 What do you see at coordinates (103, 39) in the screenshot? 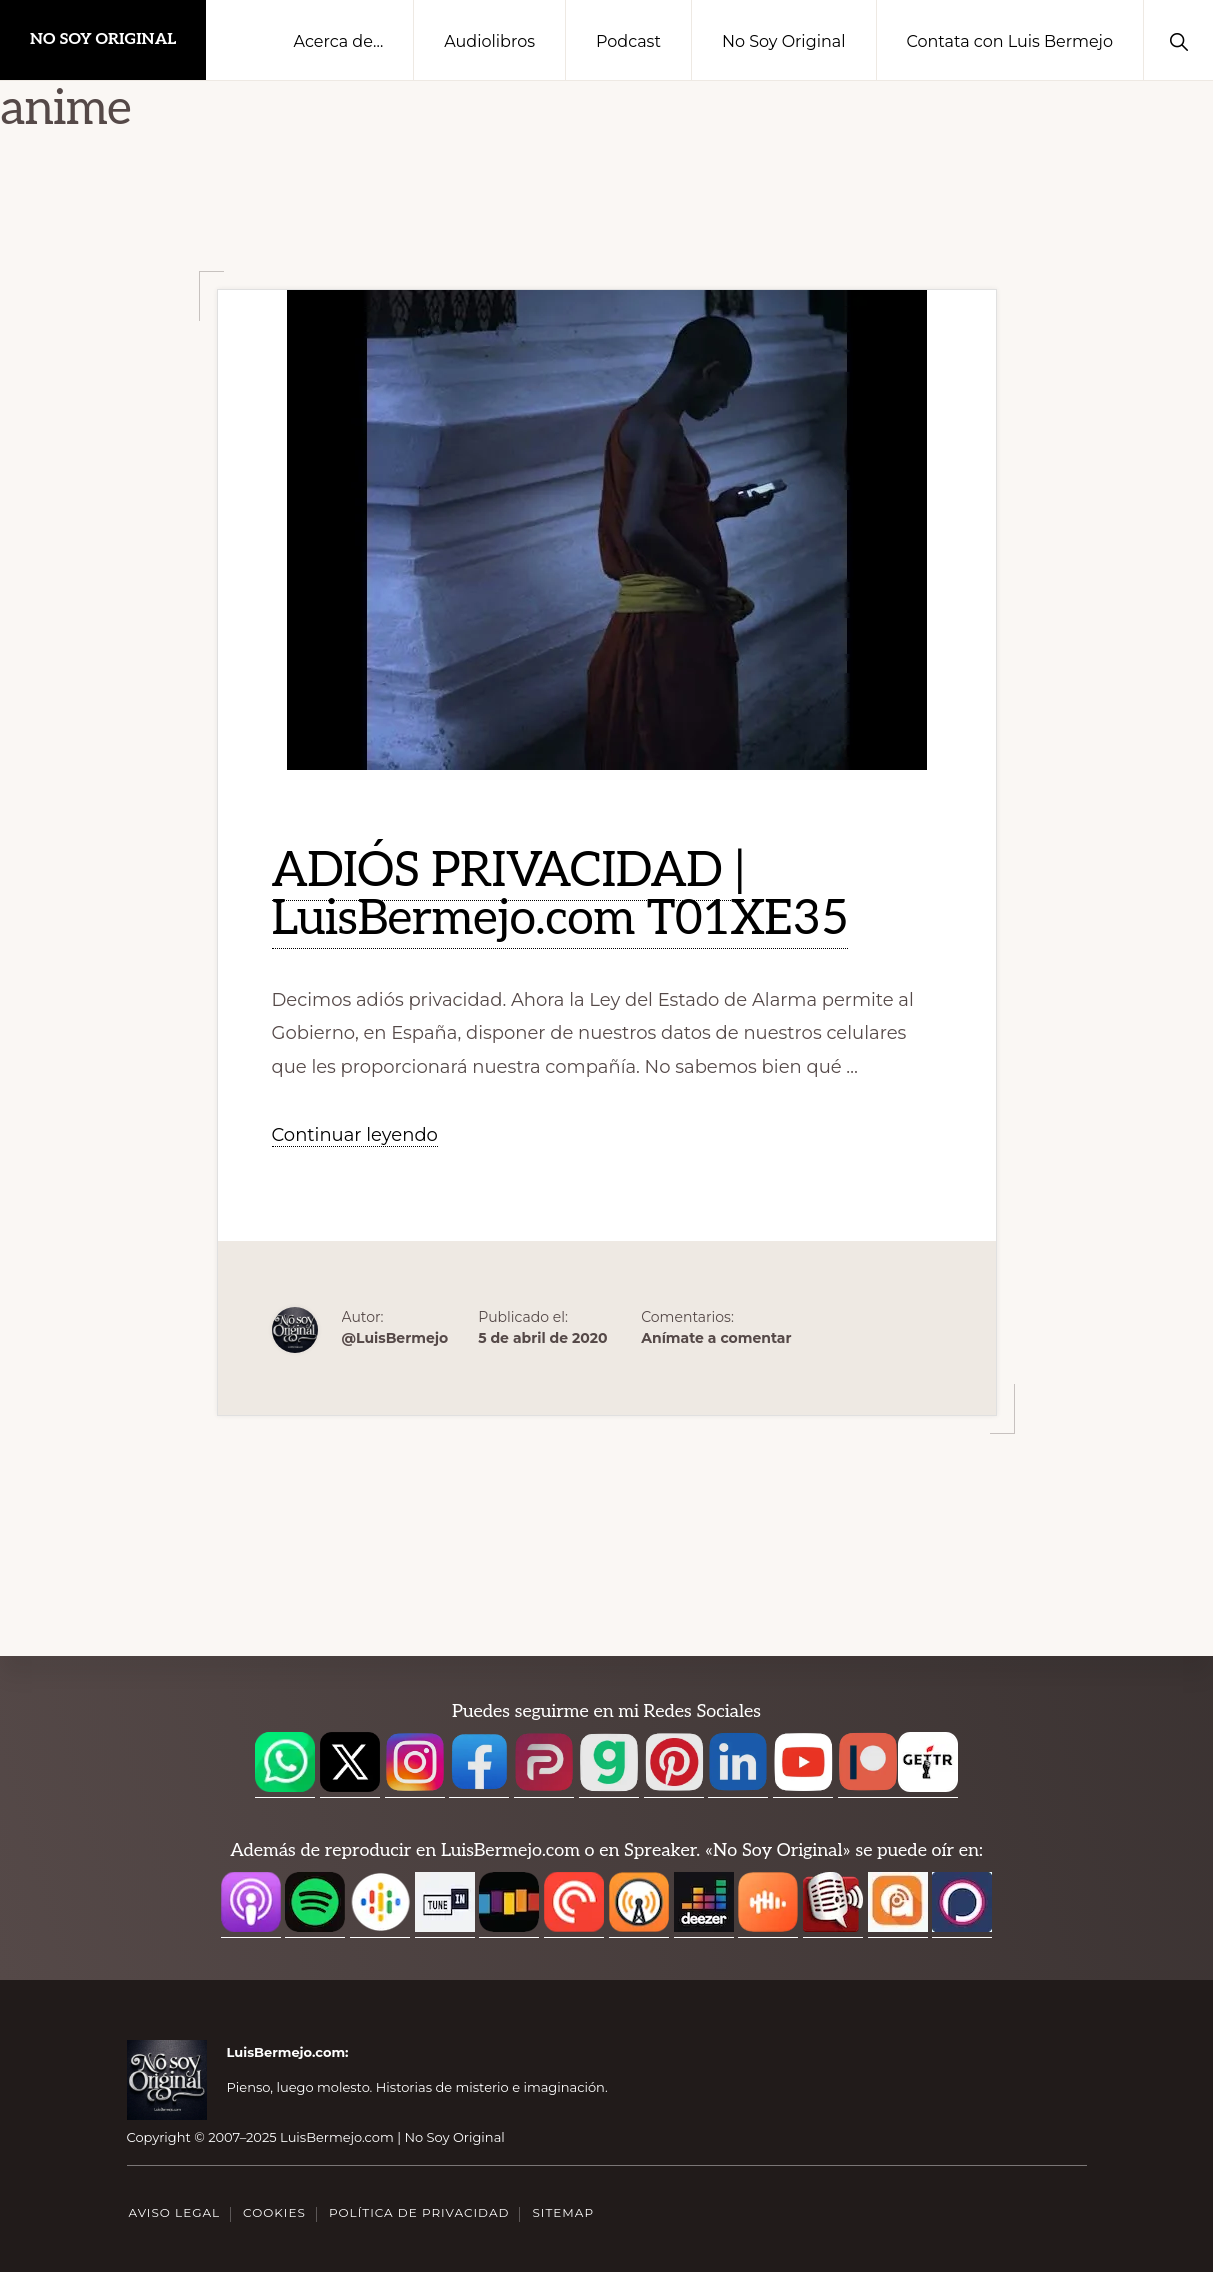
I see `No Soy Original` at bounding box center [103, 39].